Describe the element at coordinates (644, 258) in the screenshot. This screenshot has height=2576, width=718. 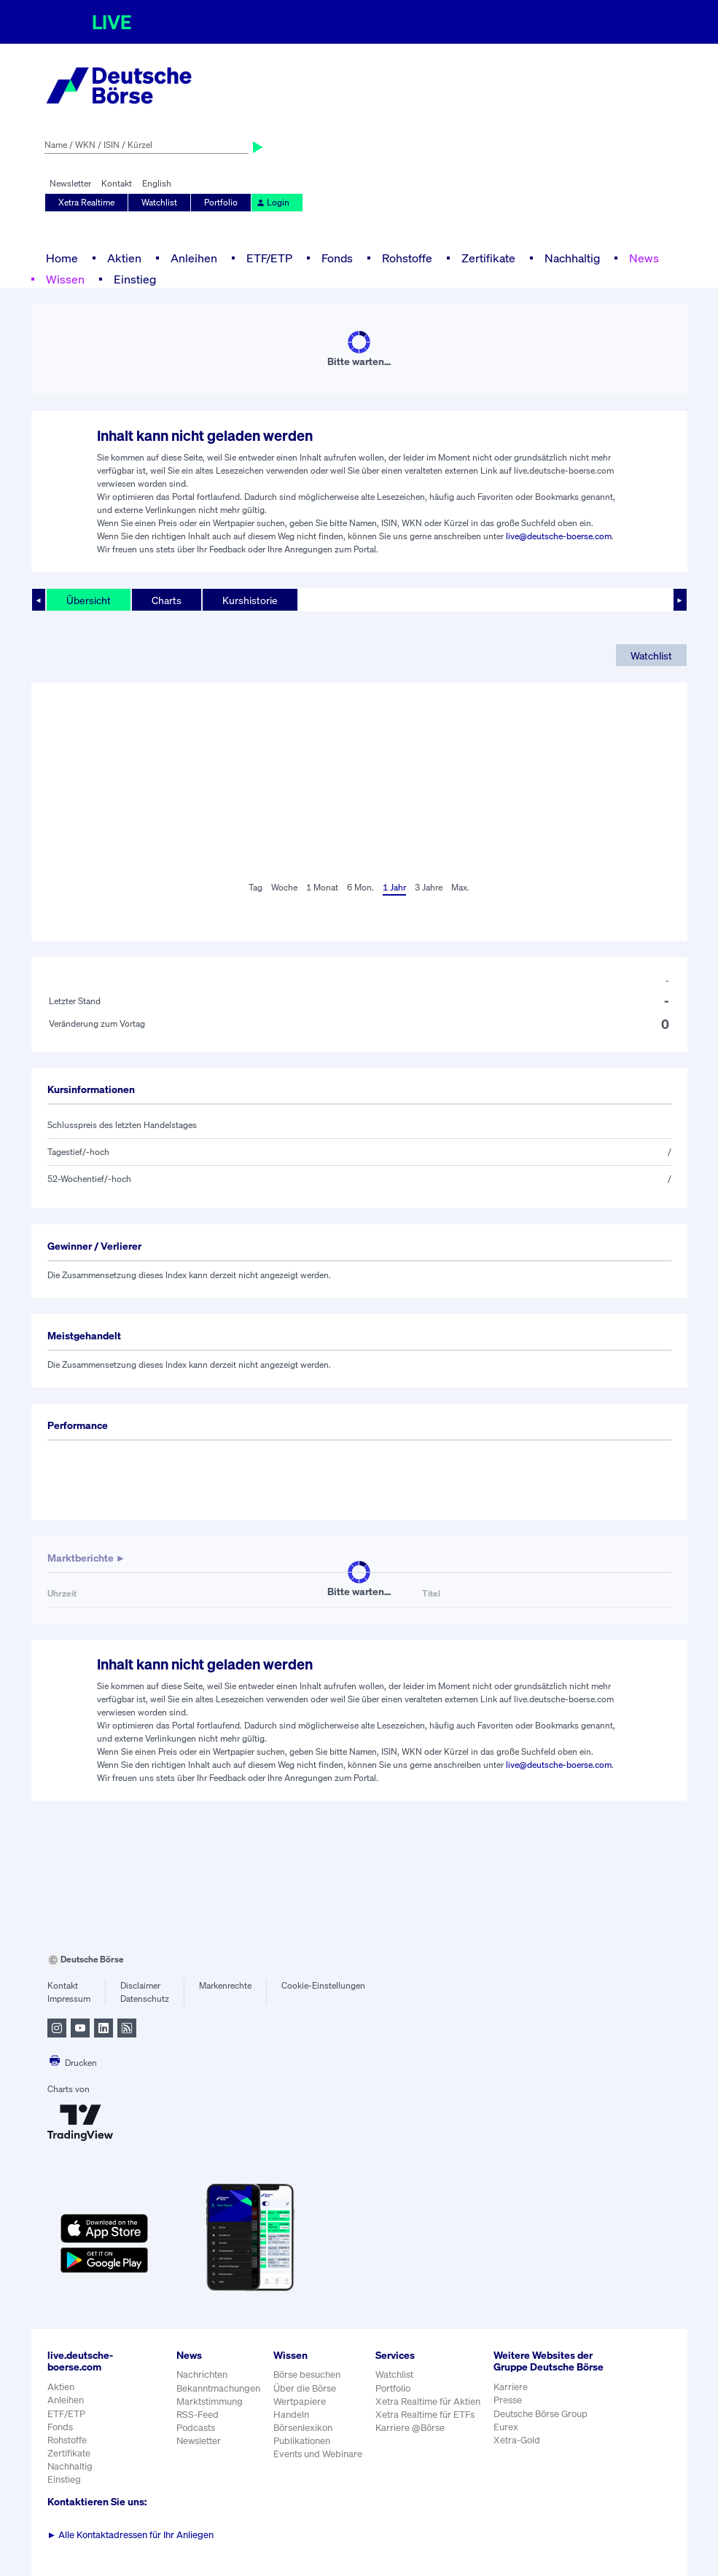
I see `News` at that location.